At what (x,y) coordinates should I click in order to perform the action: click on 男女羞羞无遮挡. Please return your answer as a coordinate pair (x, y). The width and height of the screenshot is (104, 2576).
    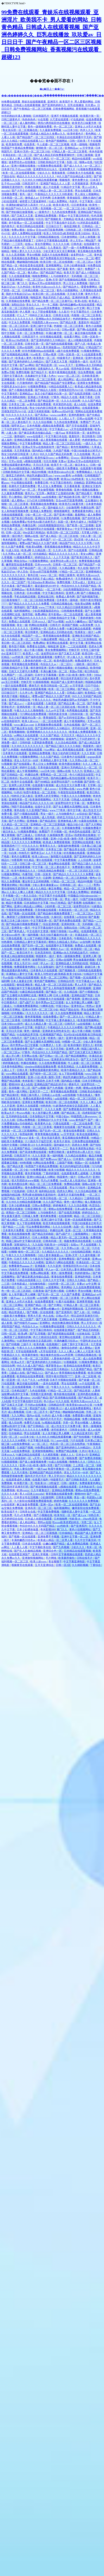
    Looking at the image, I should click on (11, 1216).